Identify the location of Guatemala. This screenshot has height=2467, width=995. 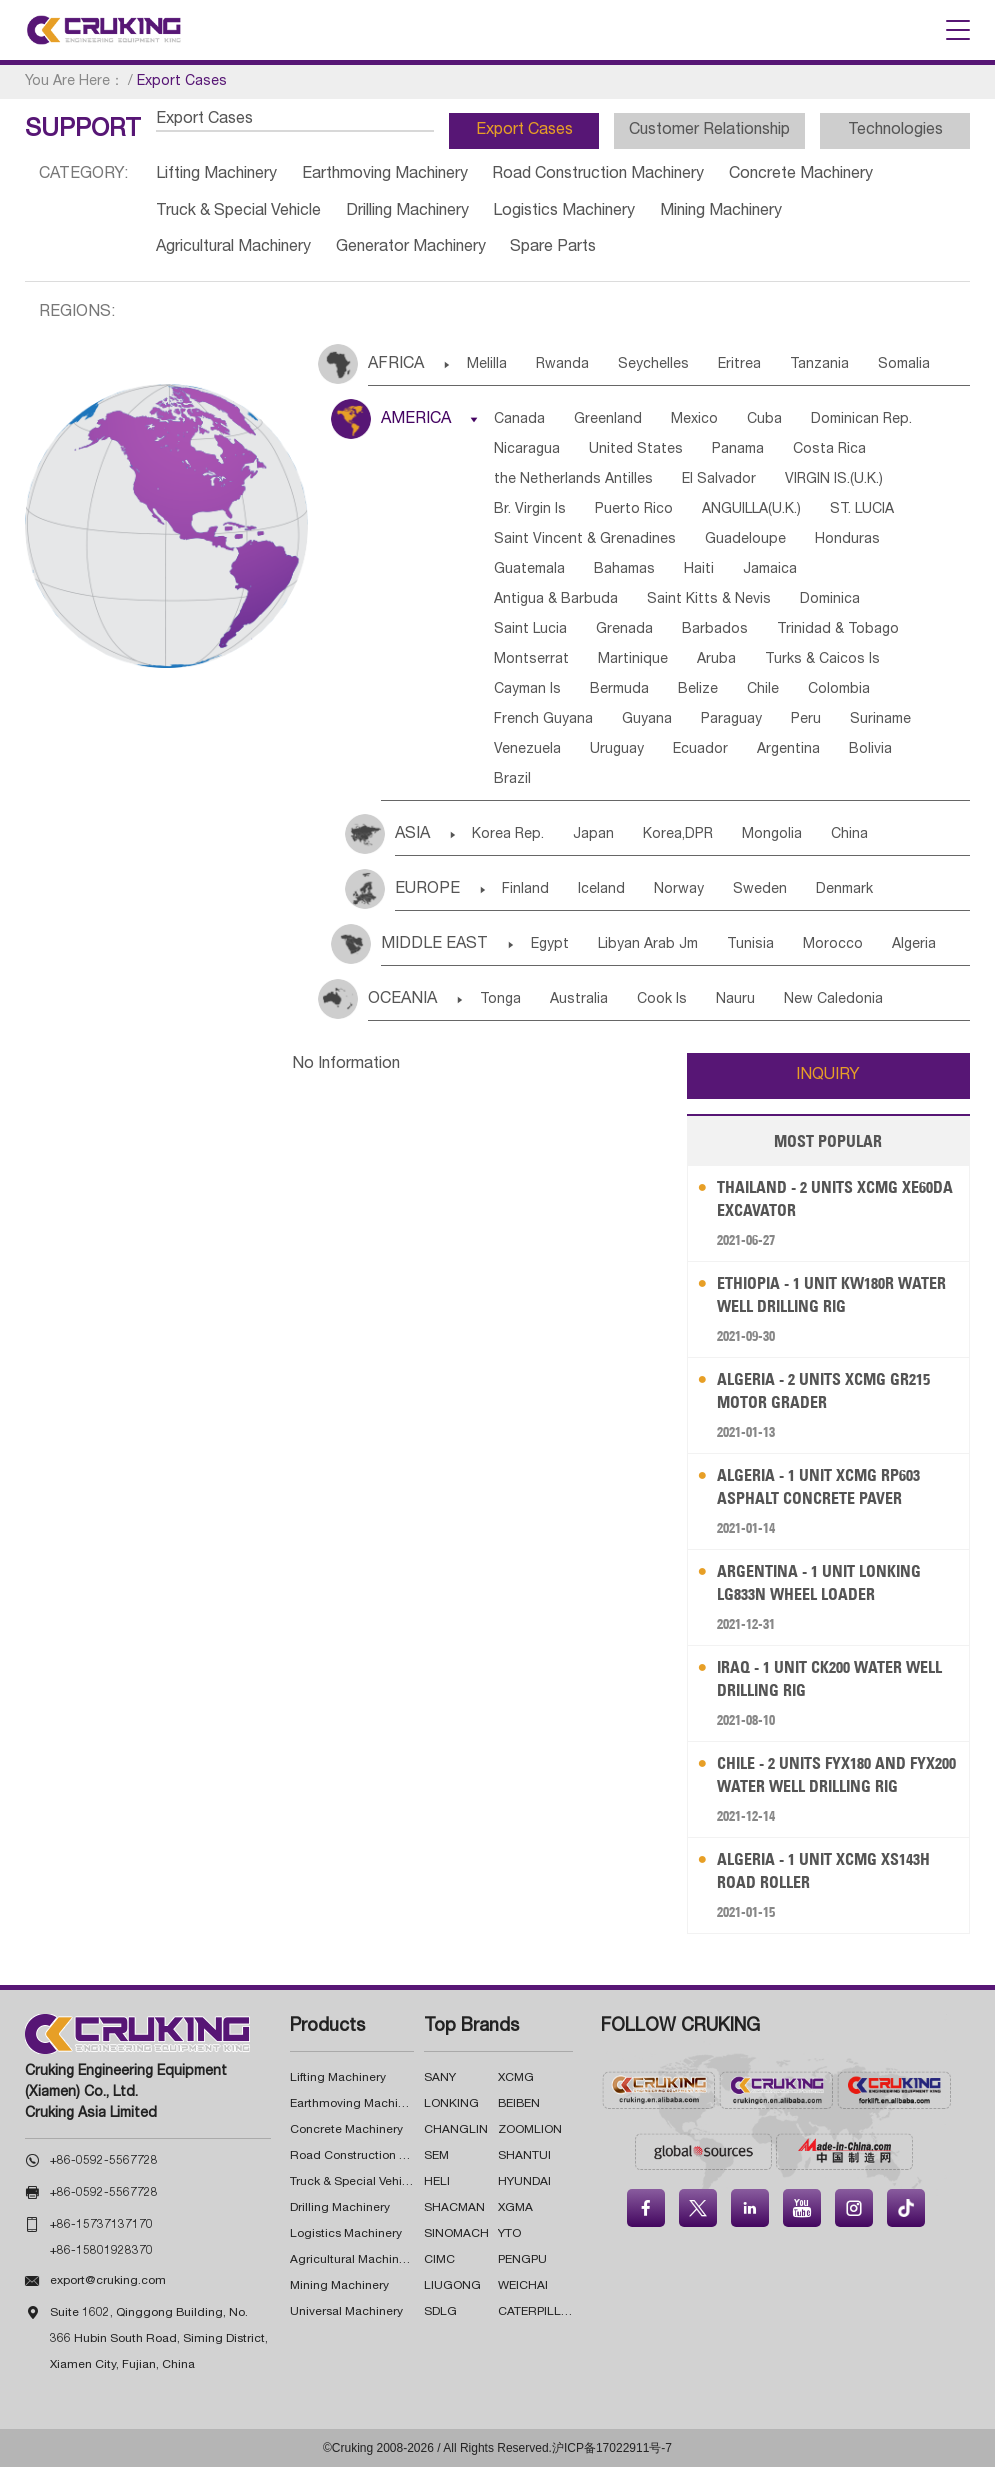
(529, 570).